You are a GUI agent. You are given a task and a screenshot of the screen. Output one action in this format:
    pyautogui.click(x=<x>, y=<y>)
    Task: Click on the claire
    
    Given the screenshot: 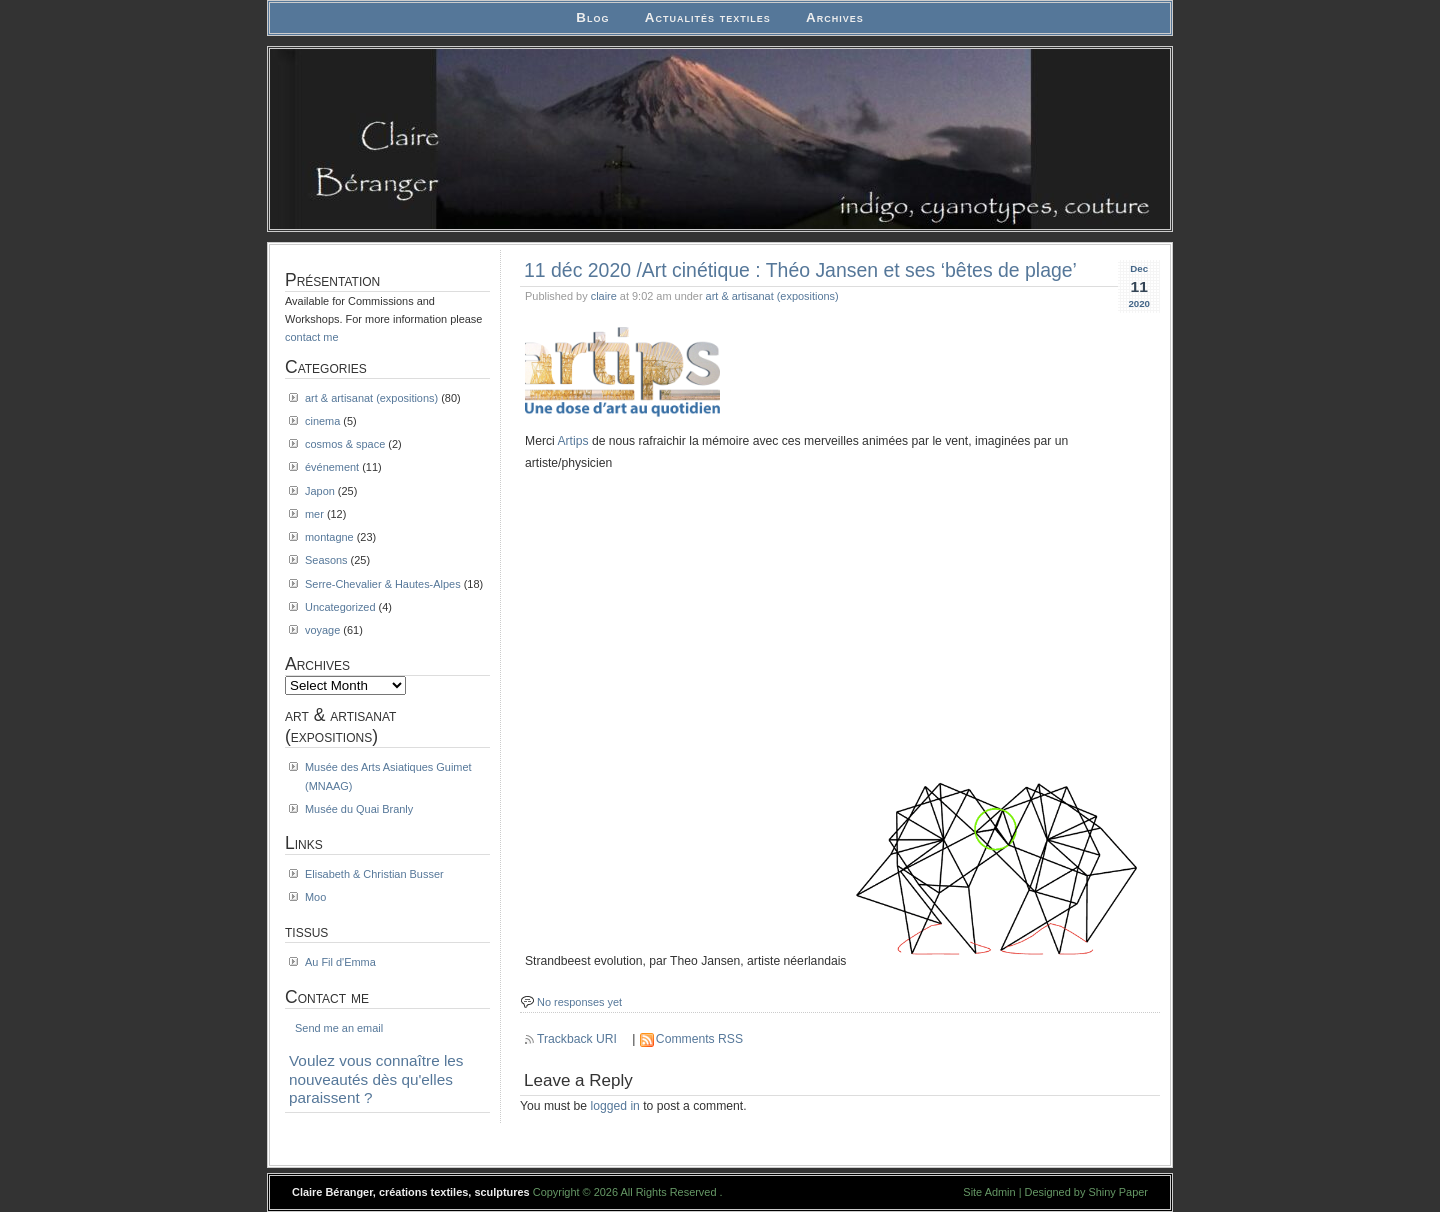 What is the action you would take?
    pyautogui.click(x=604, y=296)
    